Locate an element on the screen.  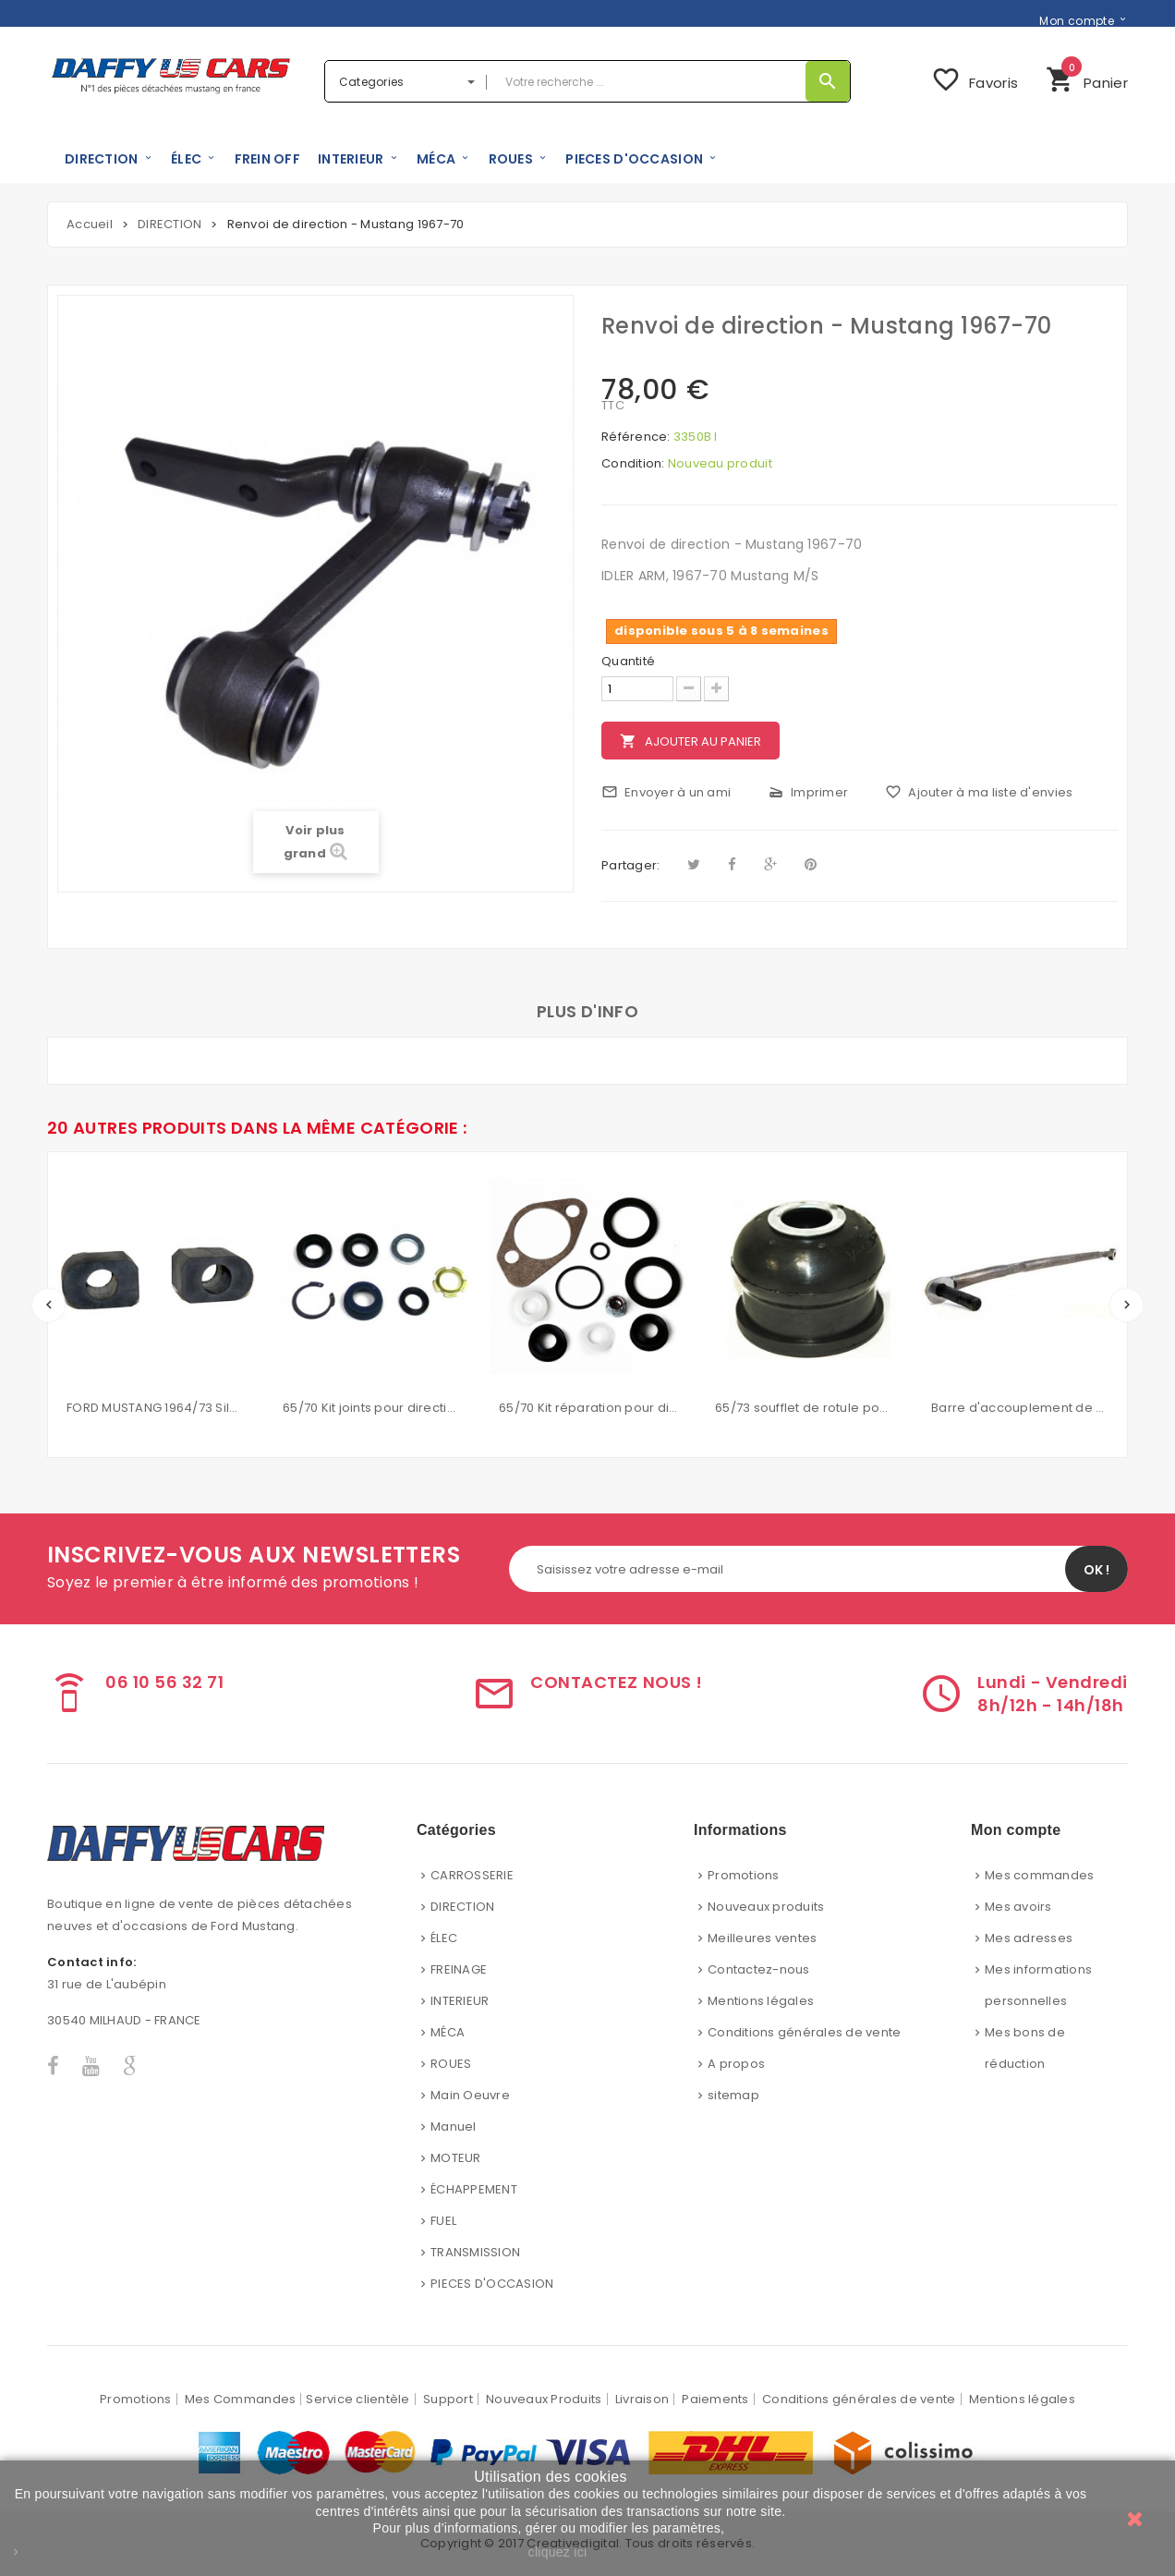
Livraison is located at coordinates (642, 2399).